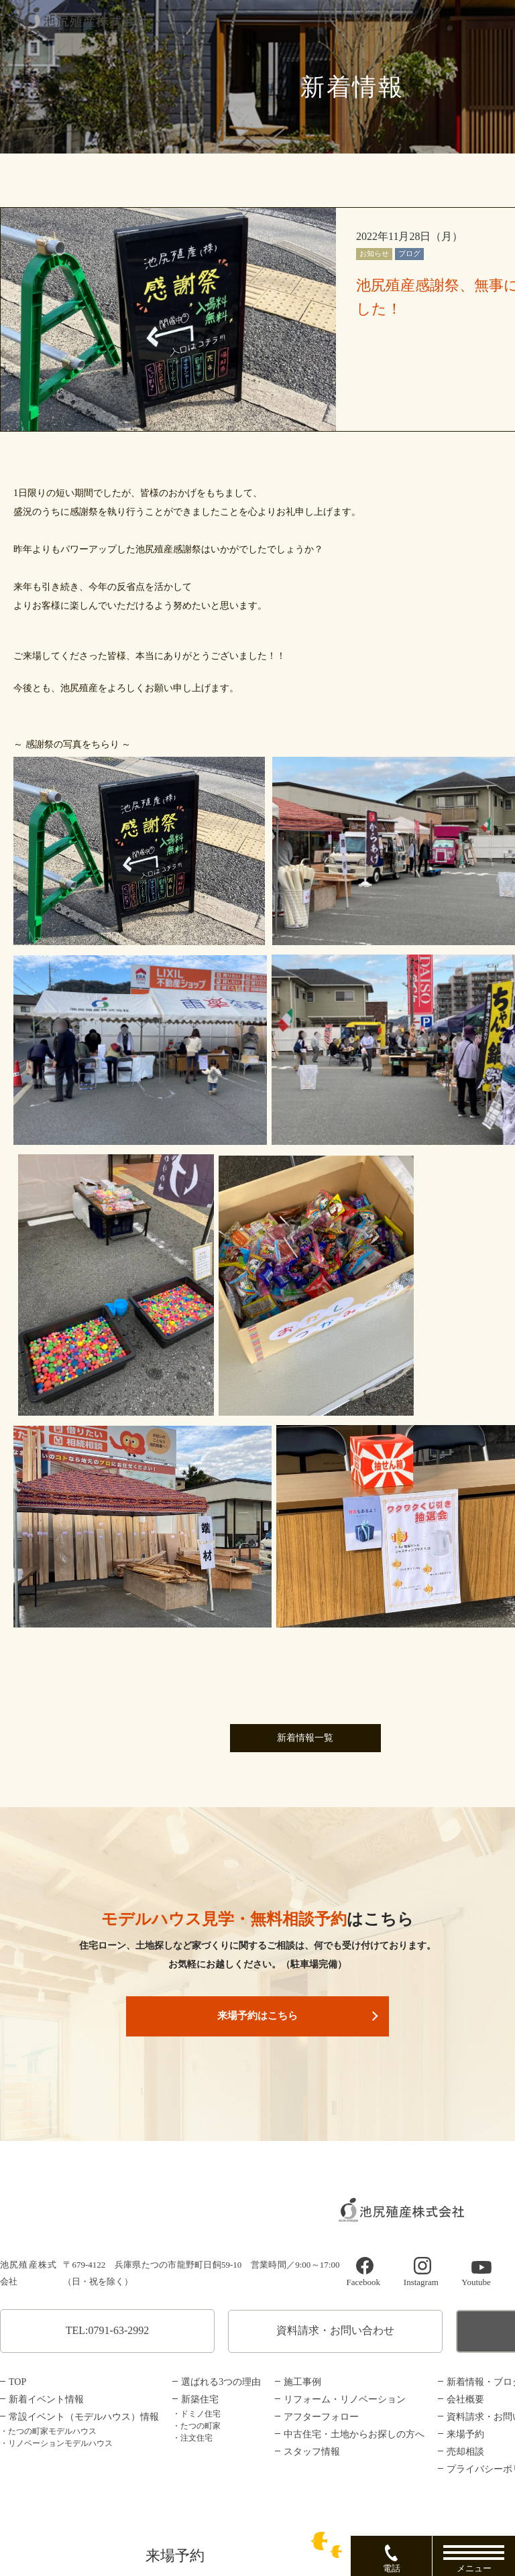  Describe the element at coordinates (345, 2399) in the screenshot. I see `リフォーム・リノベーション` at that location.